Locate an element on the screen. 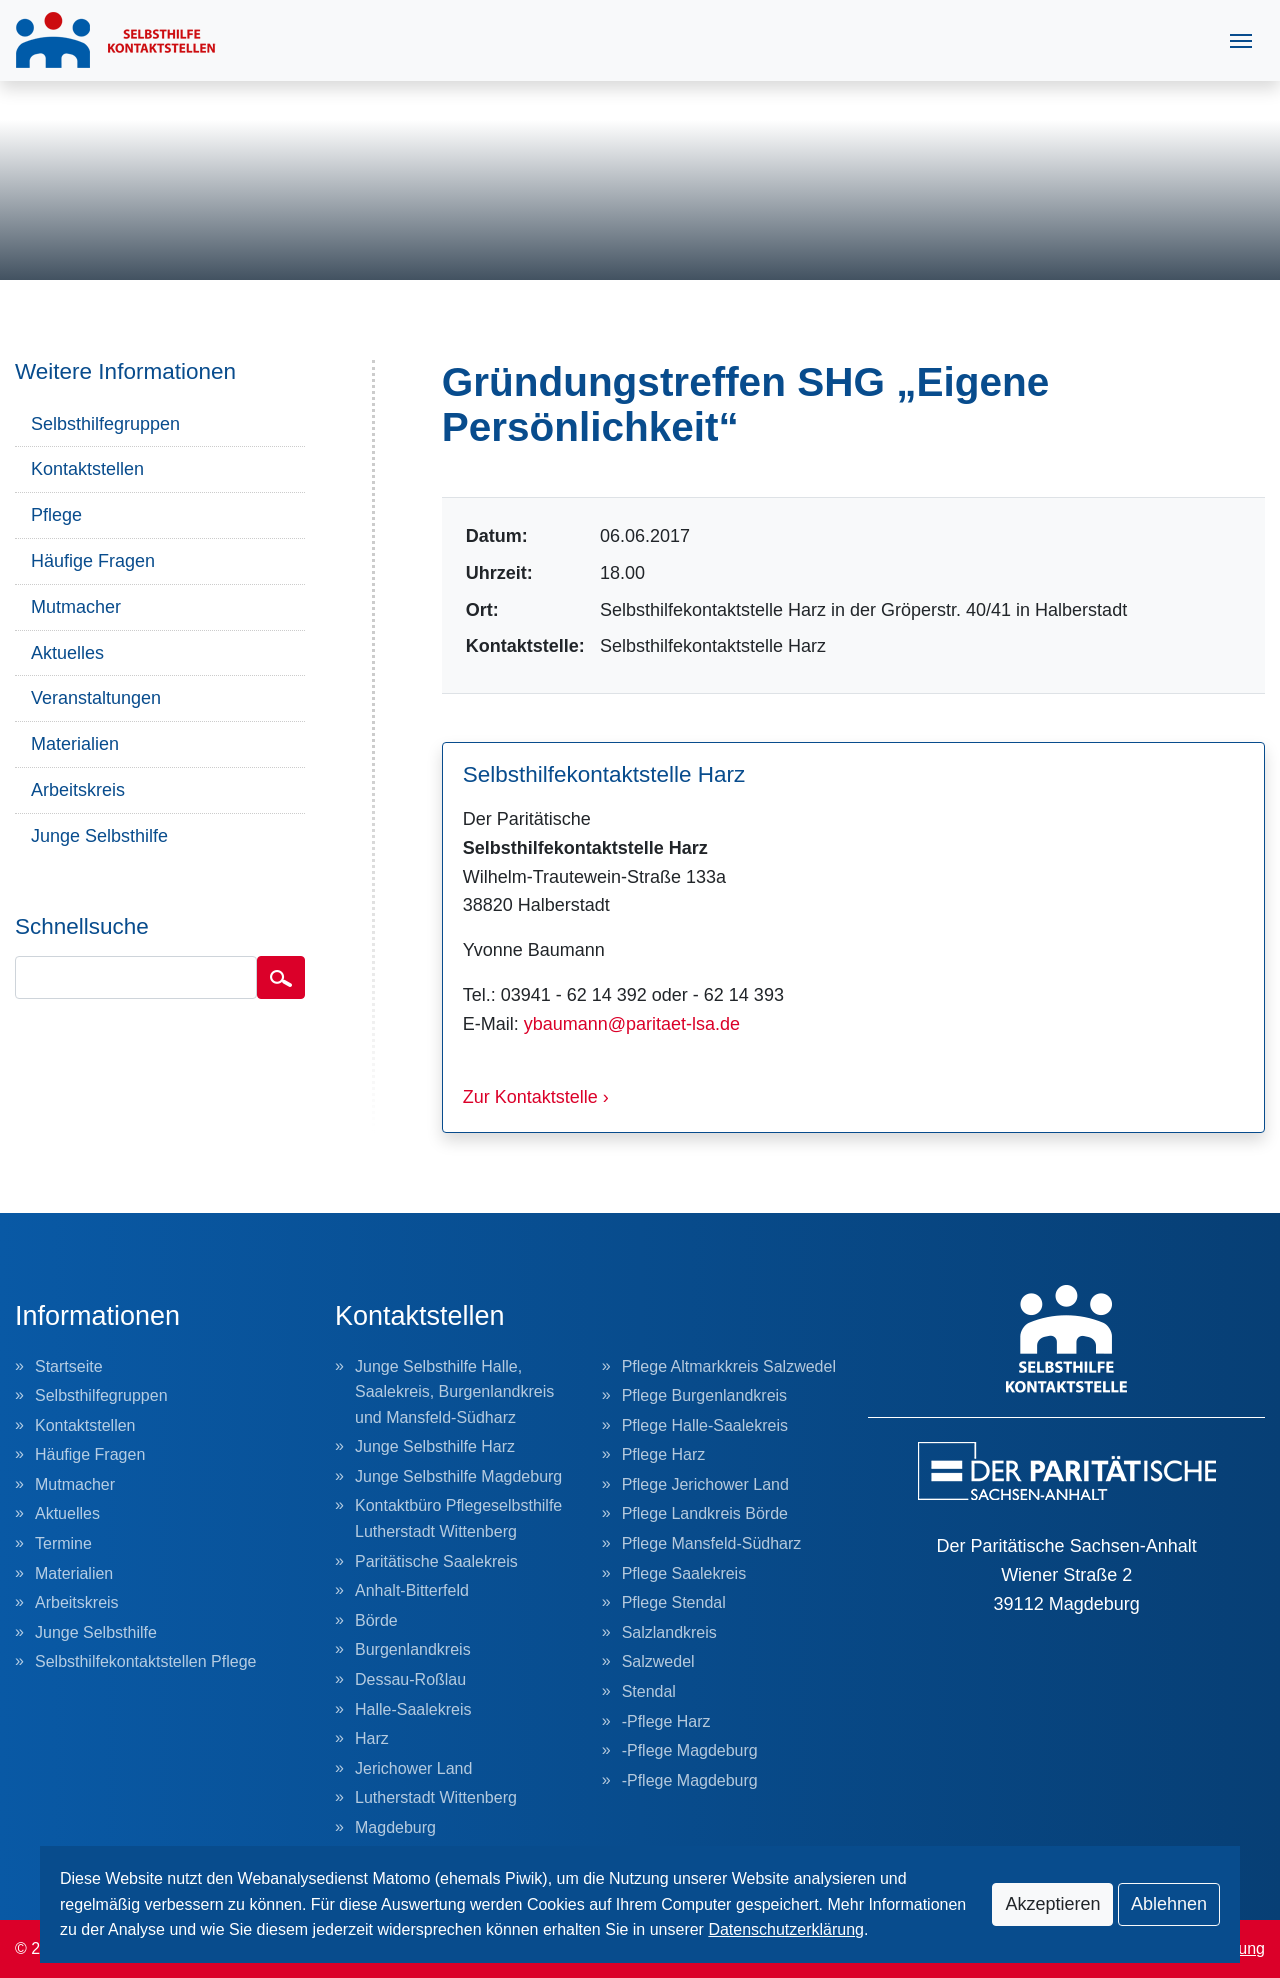 Image resolution: width=1280 pixels, height=1978 pixels. Salzwedel is located at coordinates (658, 1661).